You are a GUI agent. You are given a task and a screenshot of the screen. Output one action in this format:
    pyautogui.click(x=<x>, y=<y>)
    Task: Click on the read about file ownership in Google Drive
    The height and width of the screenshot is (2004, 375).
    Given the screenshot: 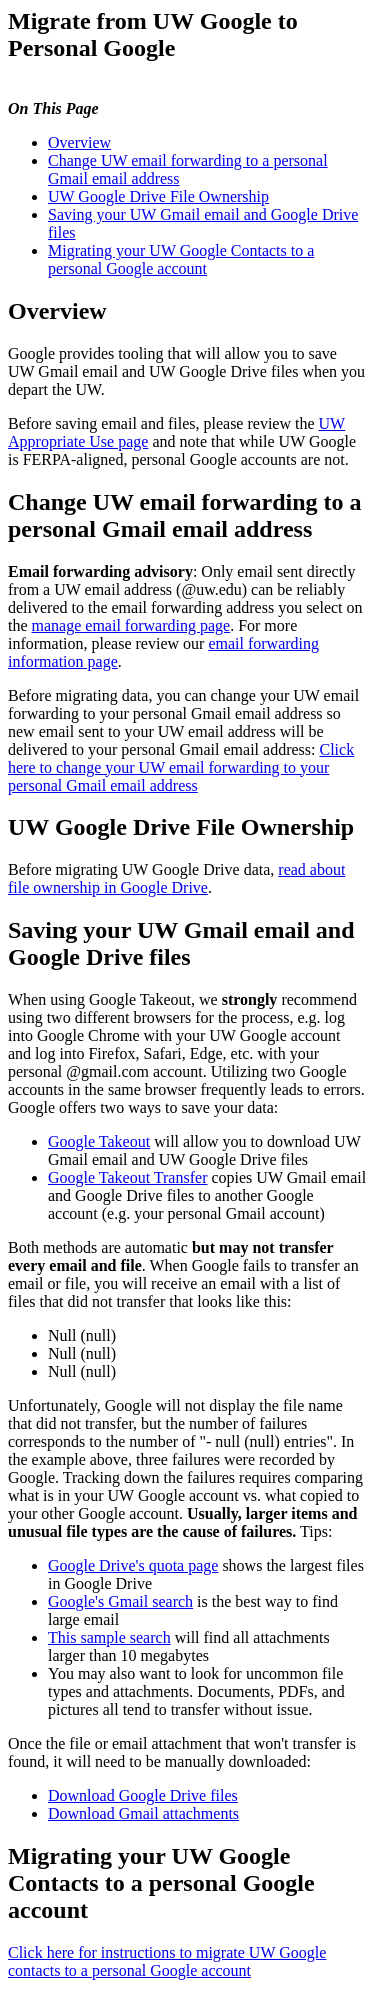 What is the action you would take?
    pyautogui.click(x=176, y=878)
    